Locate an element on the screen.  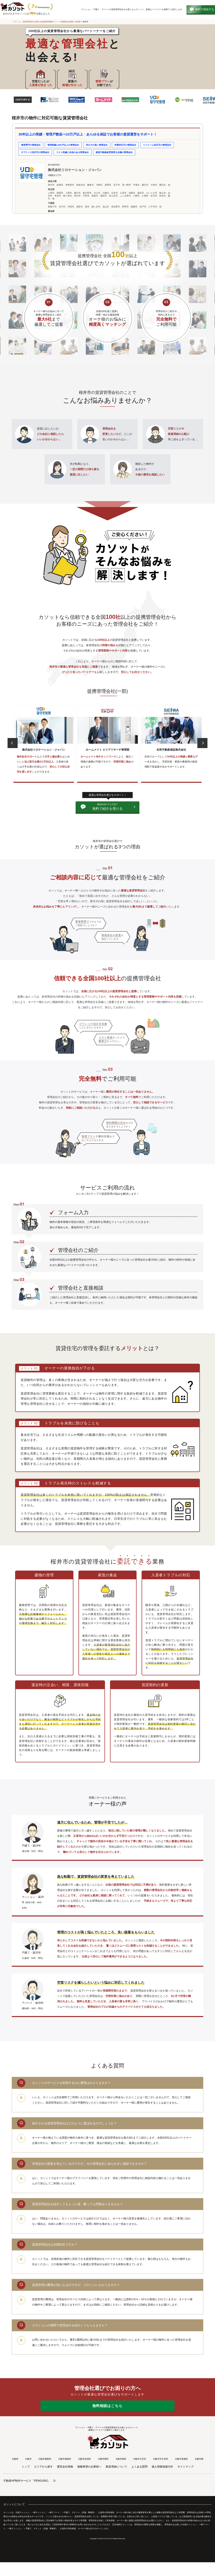
大阪市此花区 is located at coordinates (84, 2472).